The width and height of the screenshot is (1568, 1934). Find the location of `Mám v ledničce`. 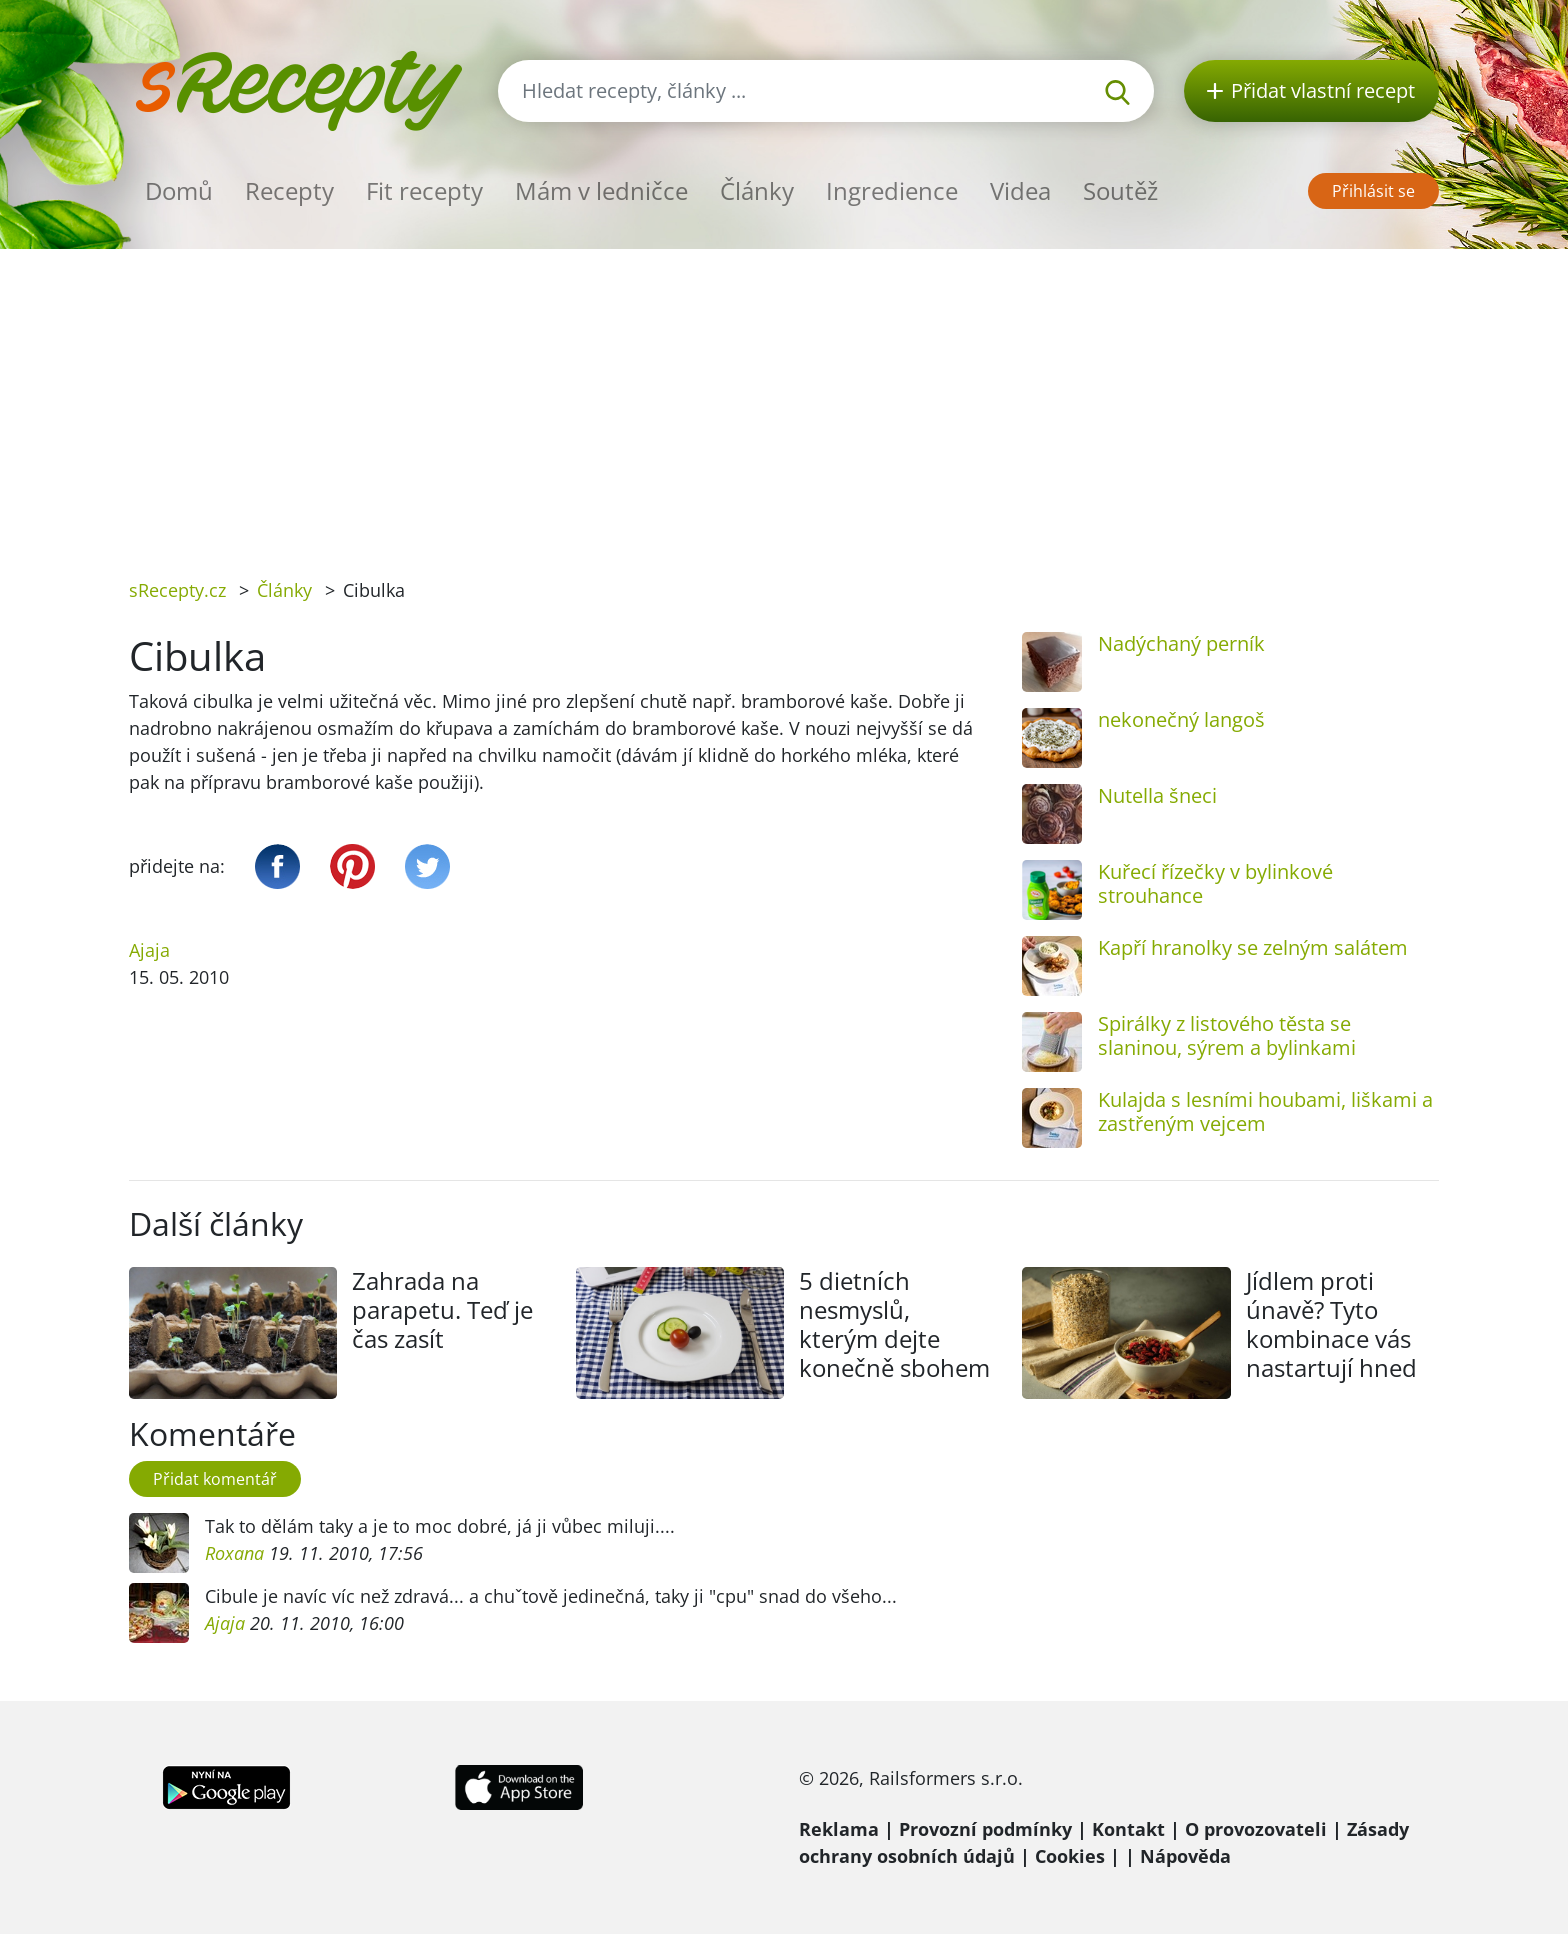

Mám v ledničce is located at coordinates (601, 190).